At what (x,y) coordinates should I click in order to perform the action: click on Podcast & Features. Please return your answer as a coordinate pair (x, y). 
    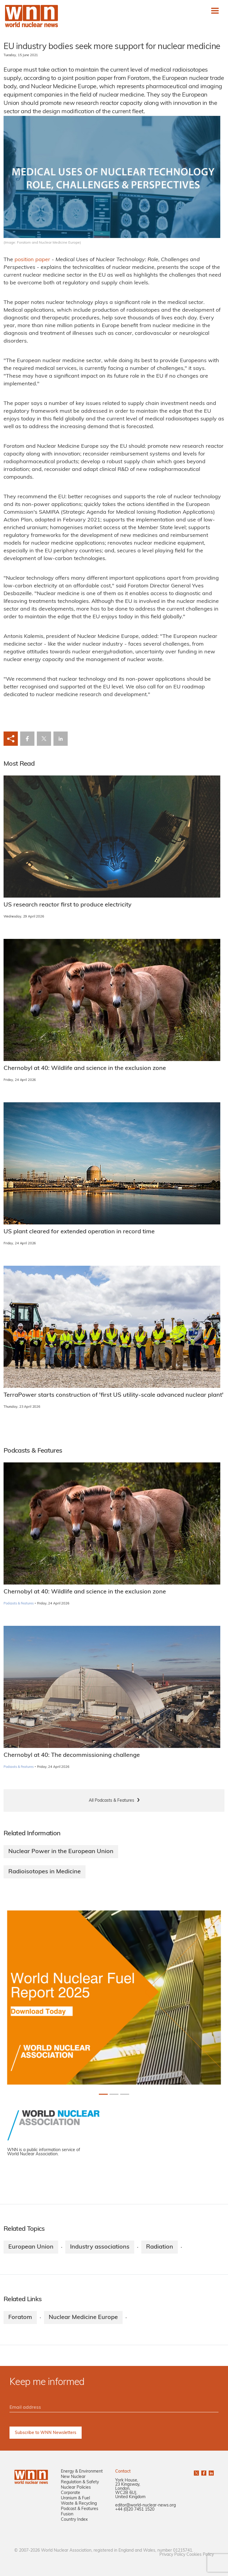
    Looking at the image, I should click on (79, 2509).